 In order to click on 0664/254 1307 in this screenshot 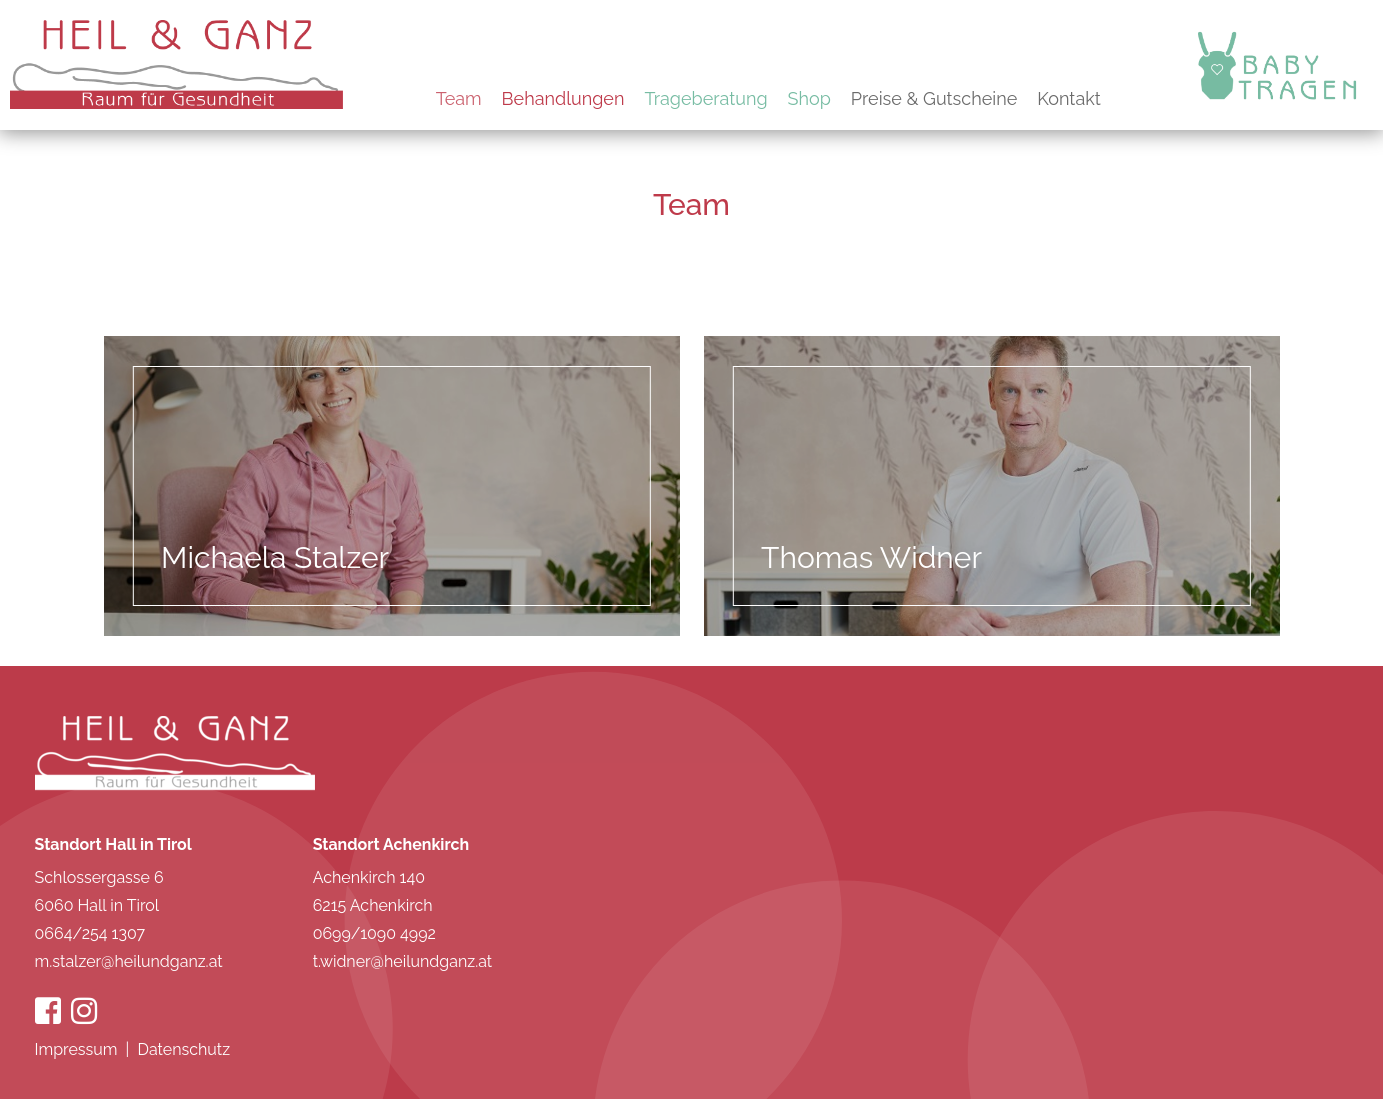, I will do `click(90, 933)`.